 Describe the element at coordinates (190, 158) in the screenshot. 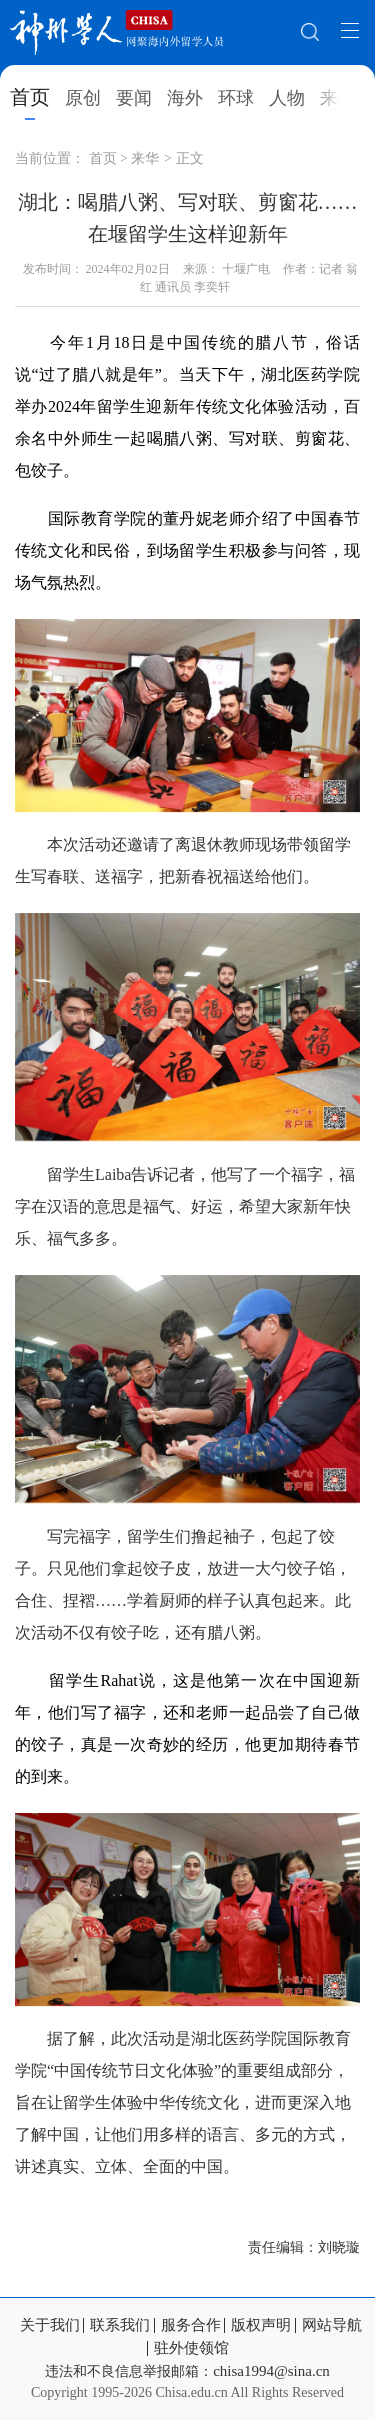

I see `正文` at that location.